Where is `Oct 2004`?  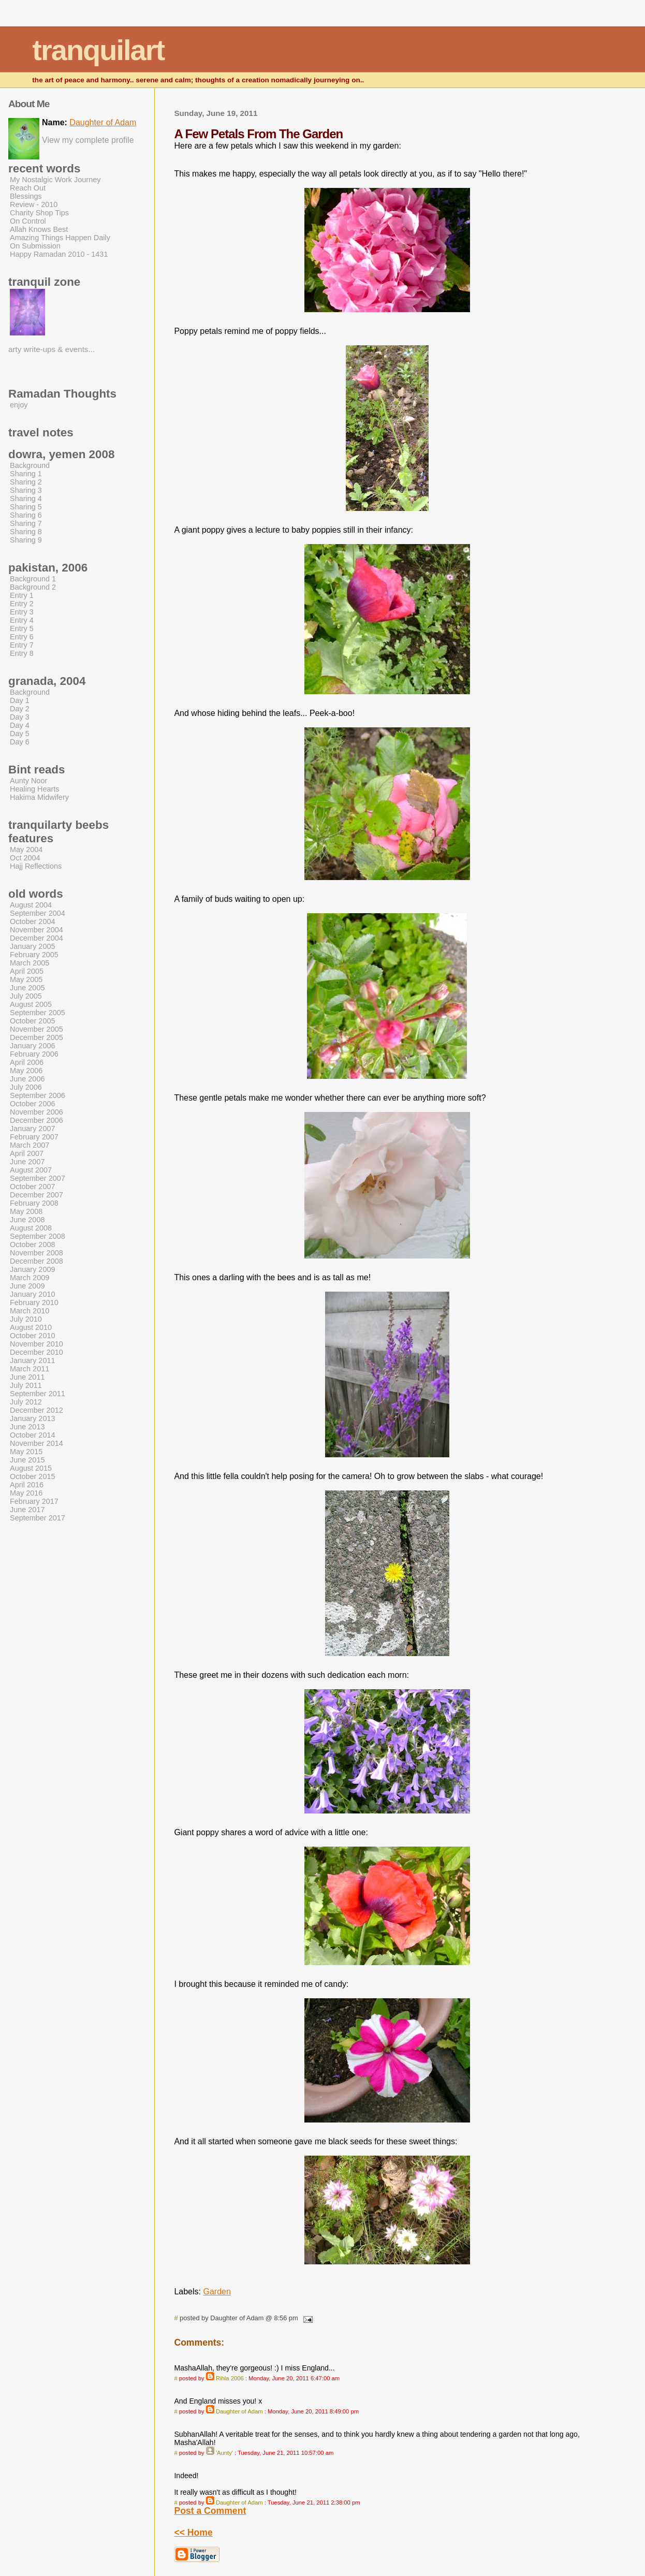 Oct 2004 is located at coordinates (25, 858).